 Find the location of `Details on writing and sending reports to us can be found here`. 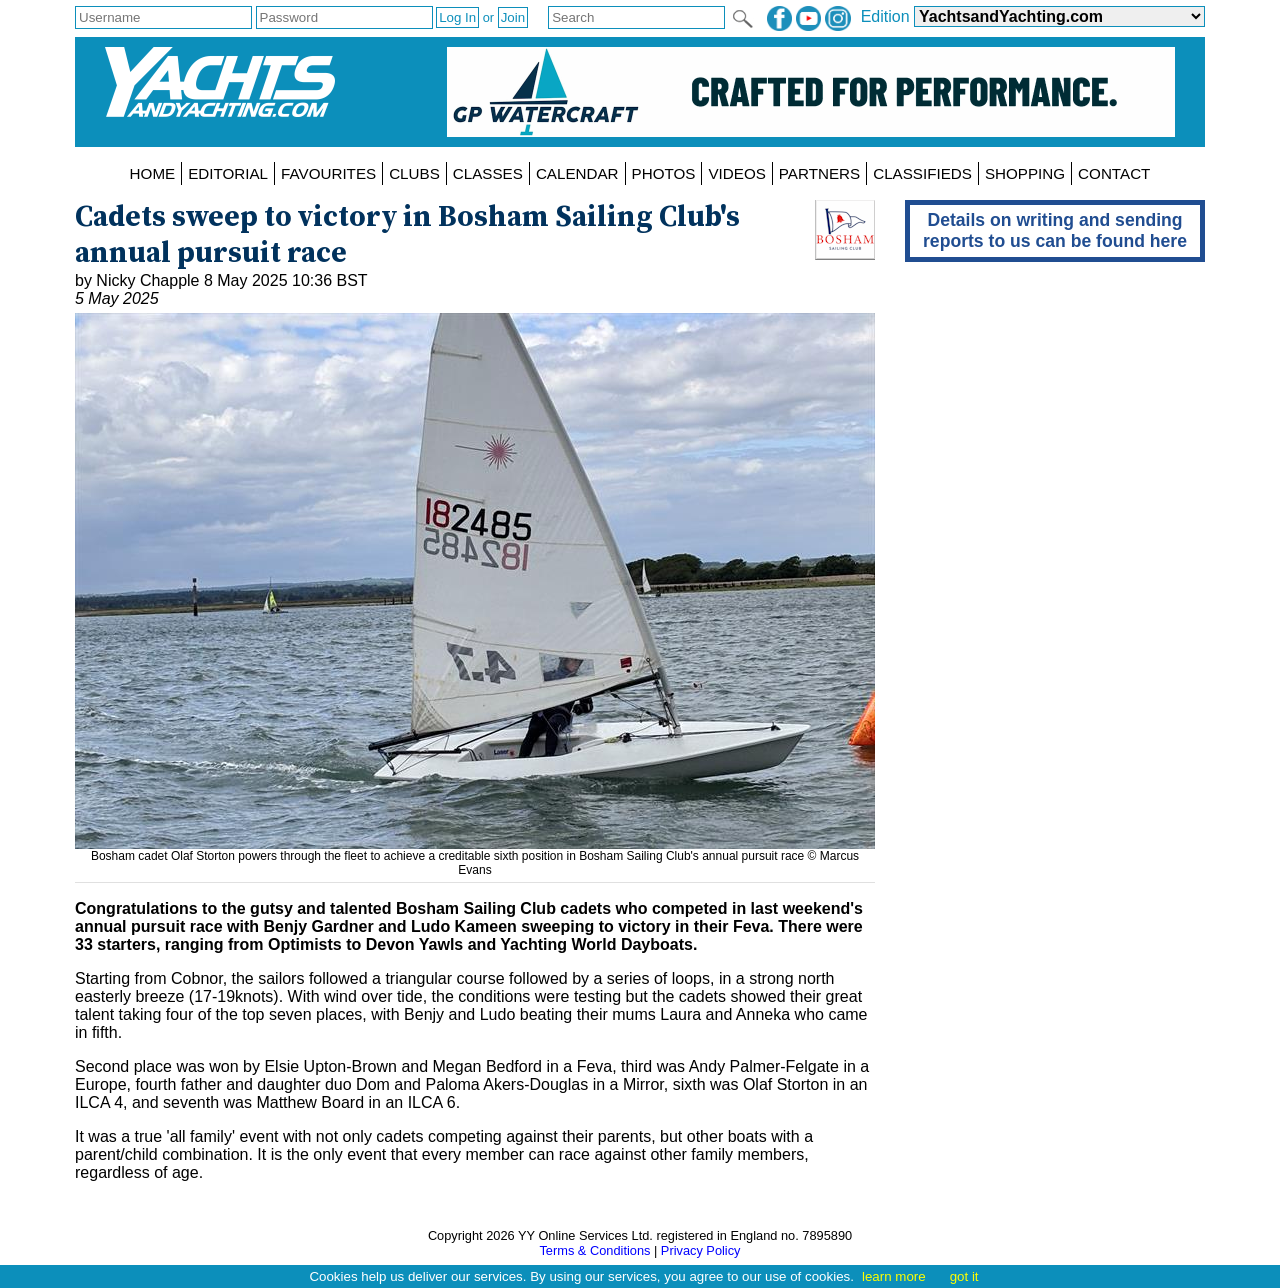

Details on writing and sending reports to us can be found here is located at coordinates (1055, 230).